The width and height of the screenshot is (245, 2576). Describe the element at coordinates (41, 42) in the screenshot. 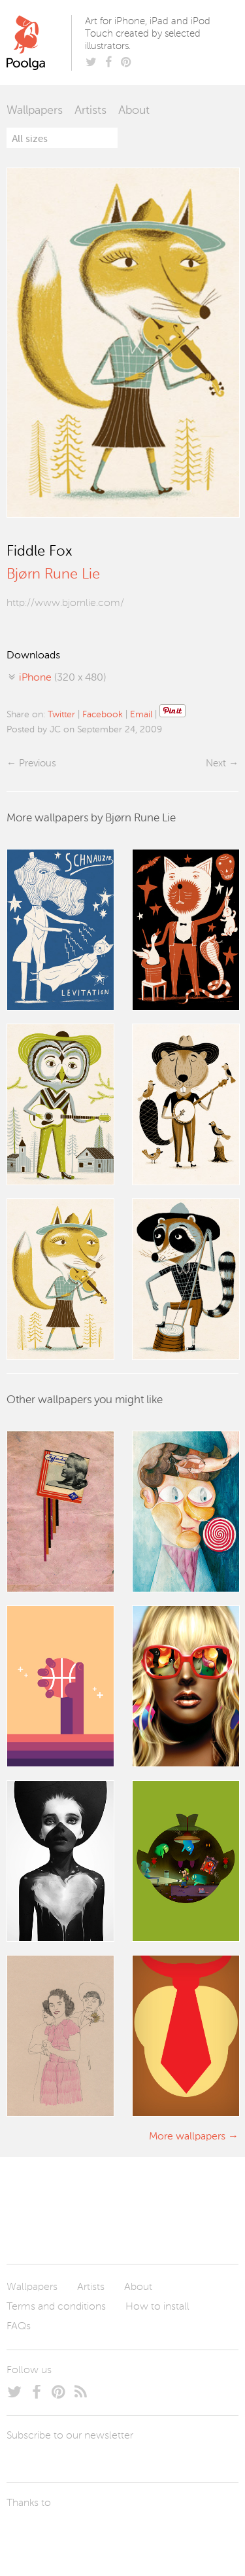

I see `Poolga` at that location.